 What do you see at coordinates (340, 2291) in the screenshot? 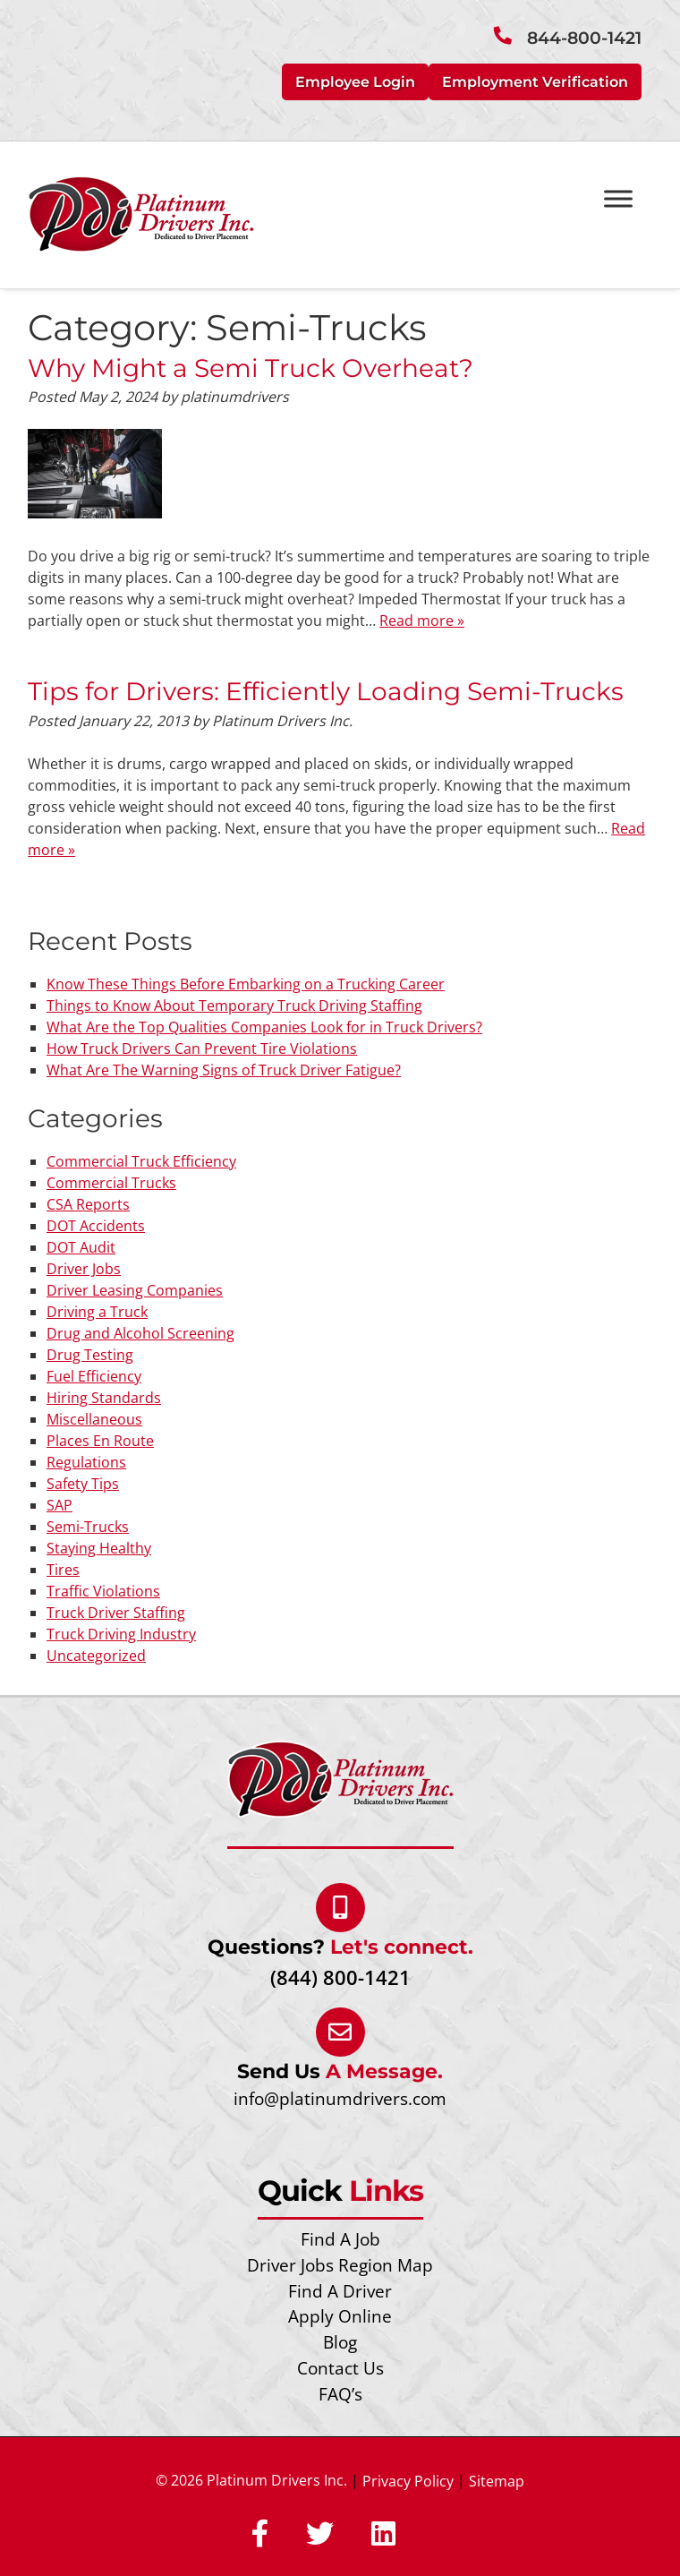
I see `Find A Driver` at bounding box center [340, 2291].